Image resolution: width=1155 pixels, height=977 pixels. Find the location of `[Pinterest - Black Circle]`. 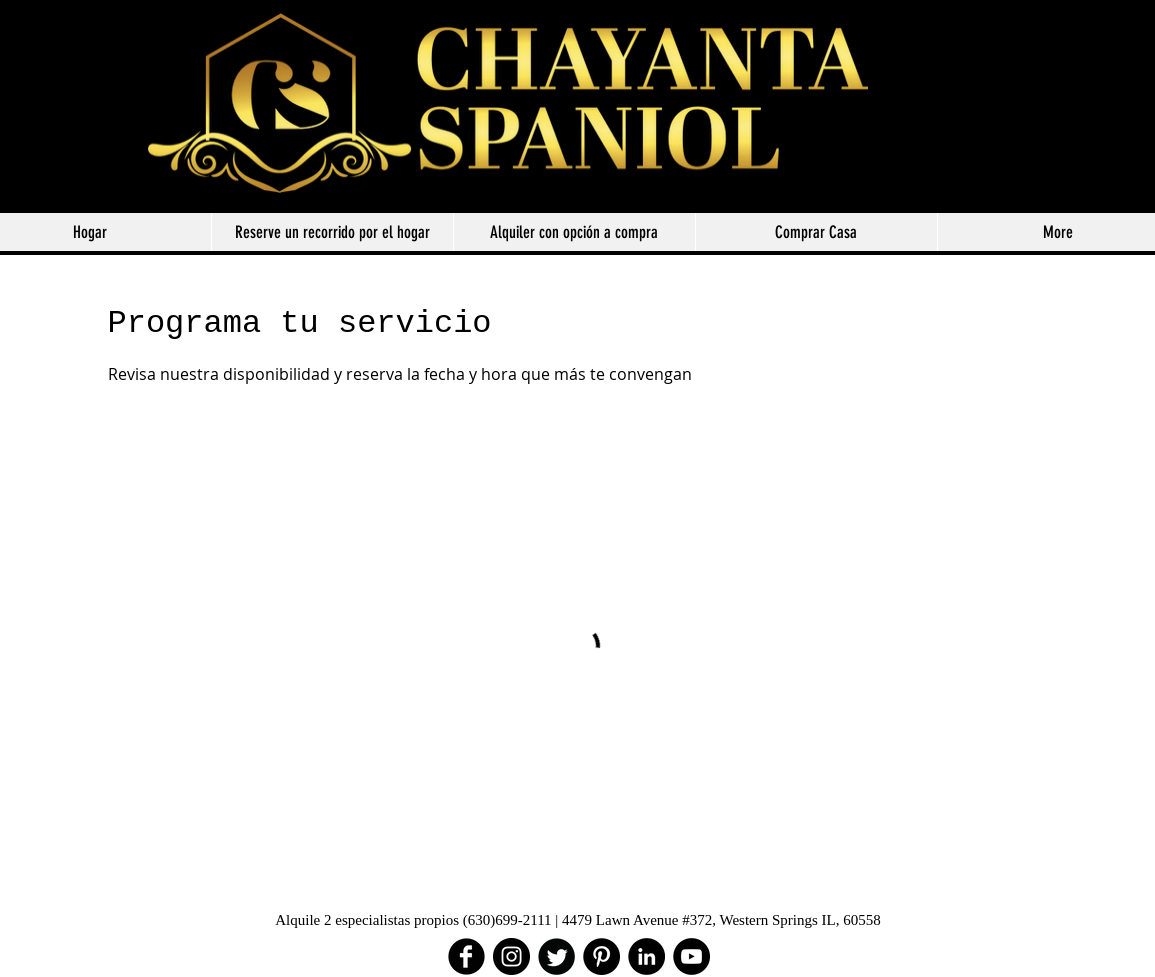

[Pinterest - Black Circle] is located at coordinates (601, 956).